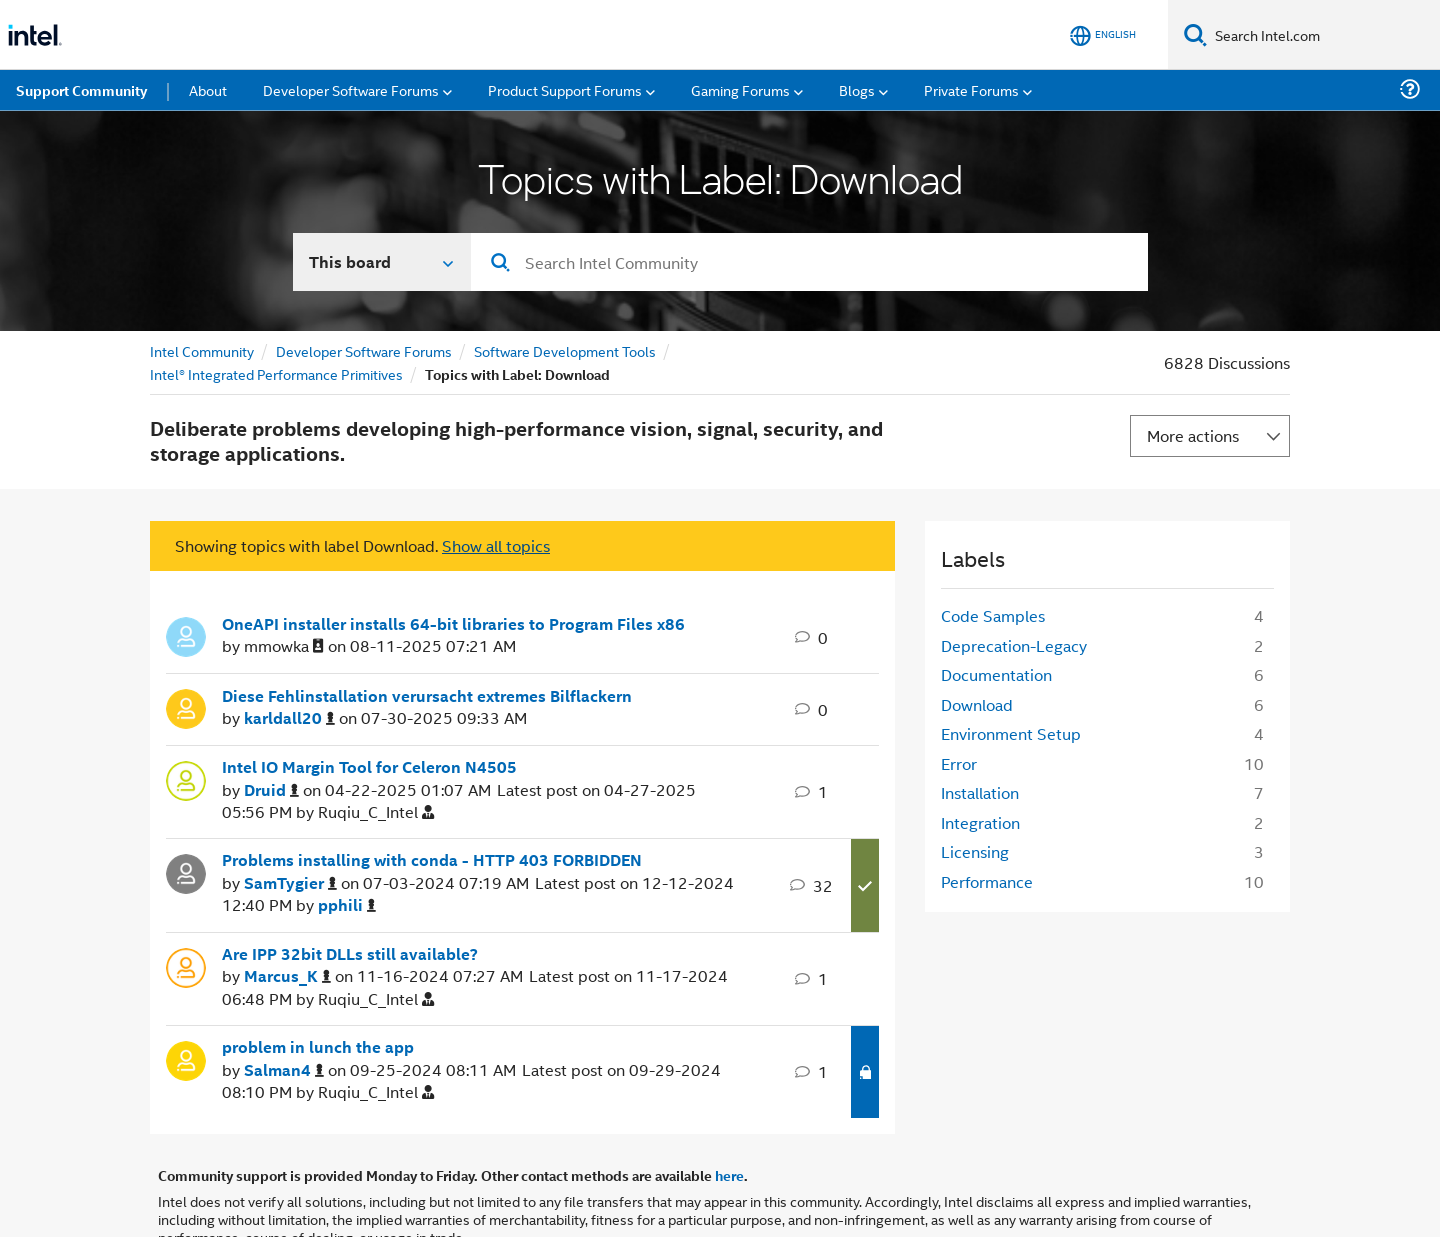  What do you see at coordinates (290, 883) in the screenshot?
I see `[View Profile of SamTygier]` at bounding box center [290, 883].